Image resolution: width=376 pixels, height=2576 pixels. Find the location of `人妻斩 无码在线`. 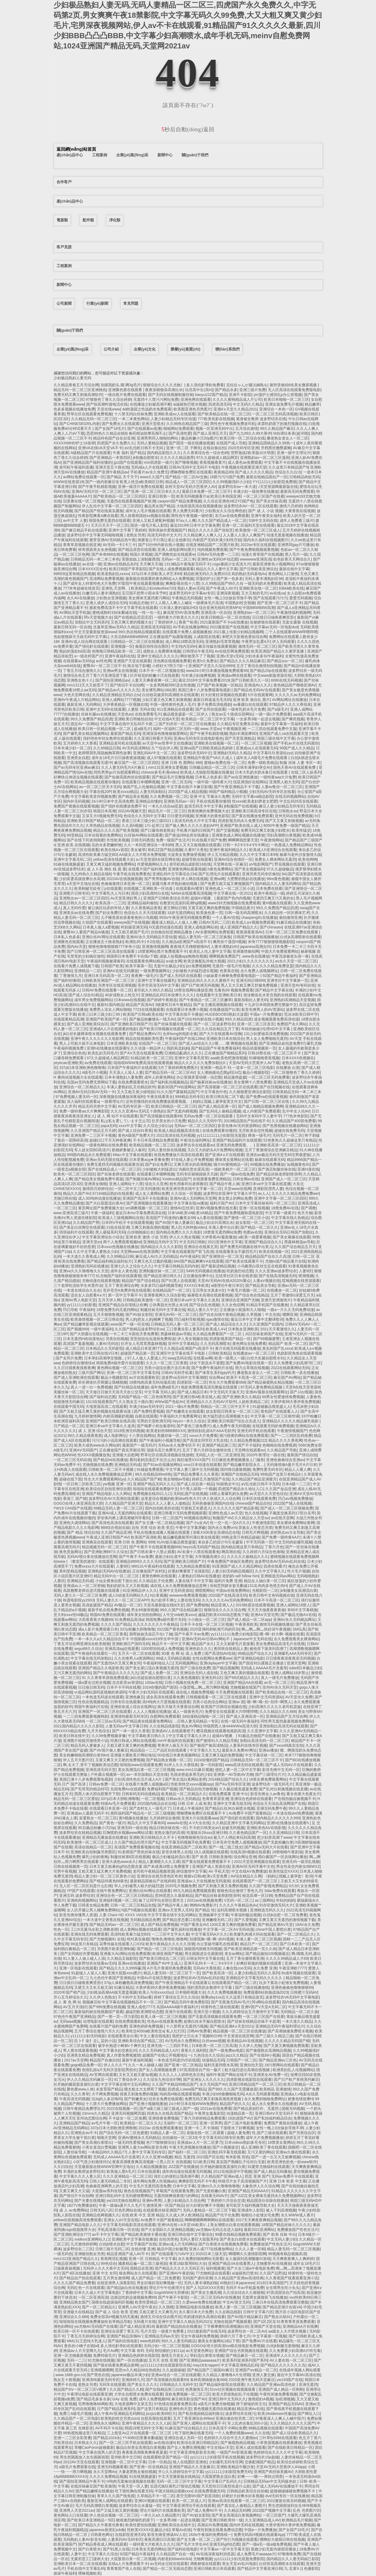

人妻斩 无码在线 is located at coordinates (141, 709).